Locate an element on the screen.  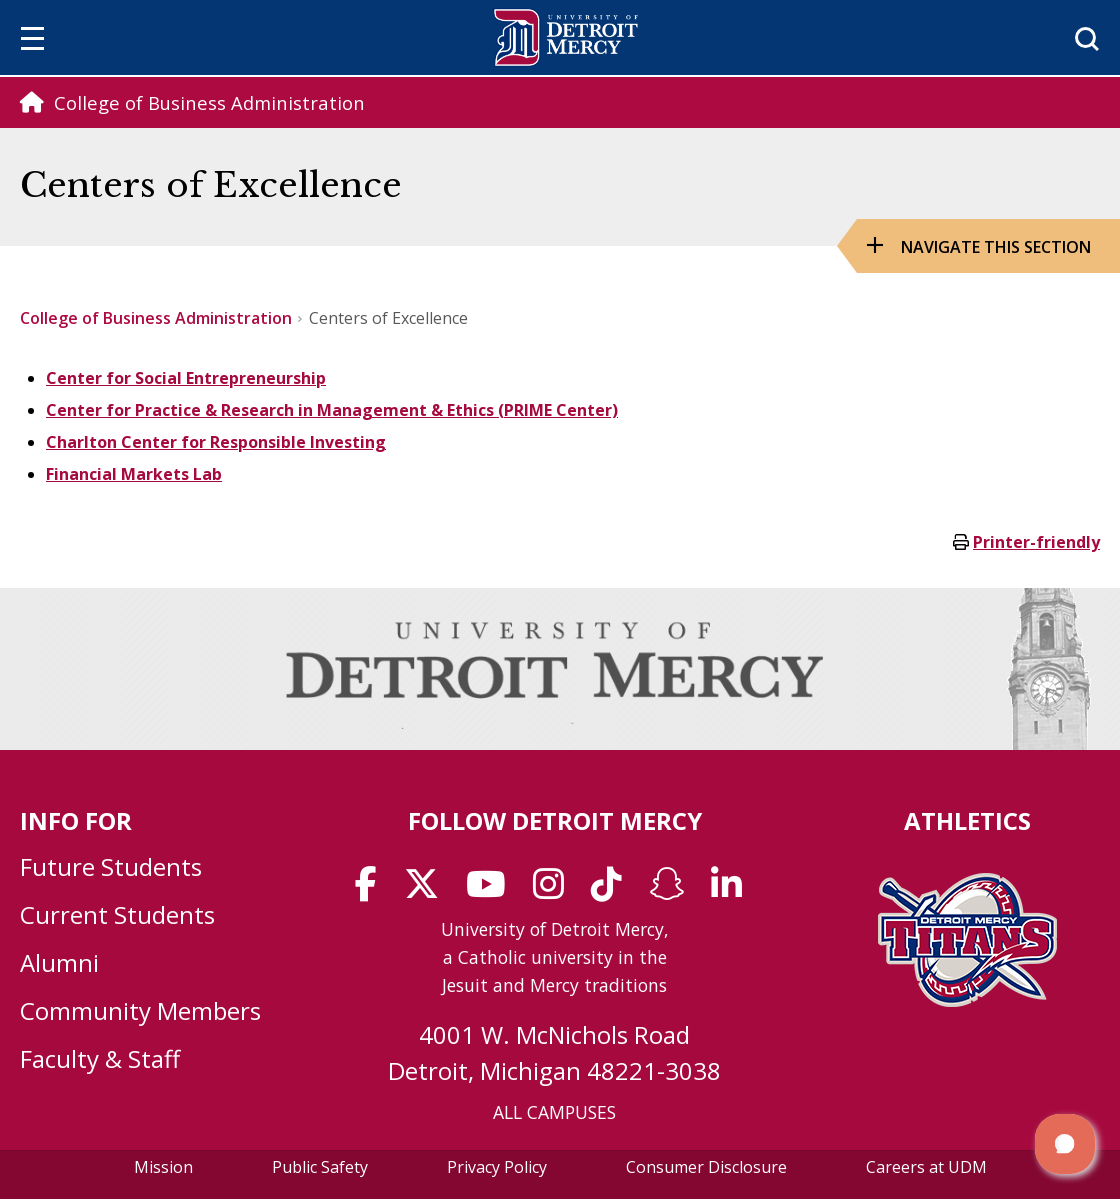
Charlton Center for Responsible Investing is located at coordinates (216, 442).